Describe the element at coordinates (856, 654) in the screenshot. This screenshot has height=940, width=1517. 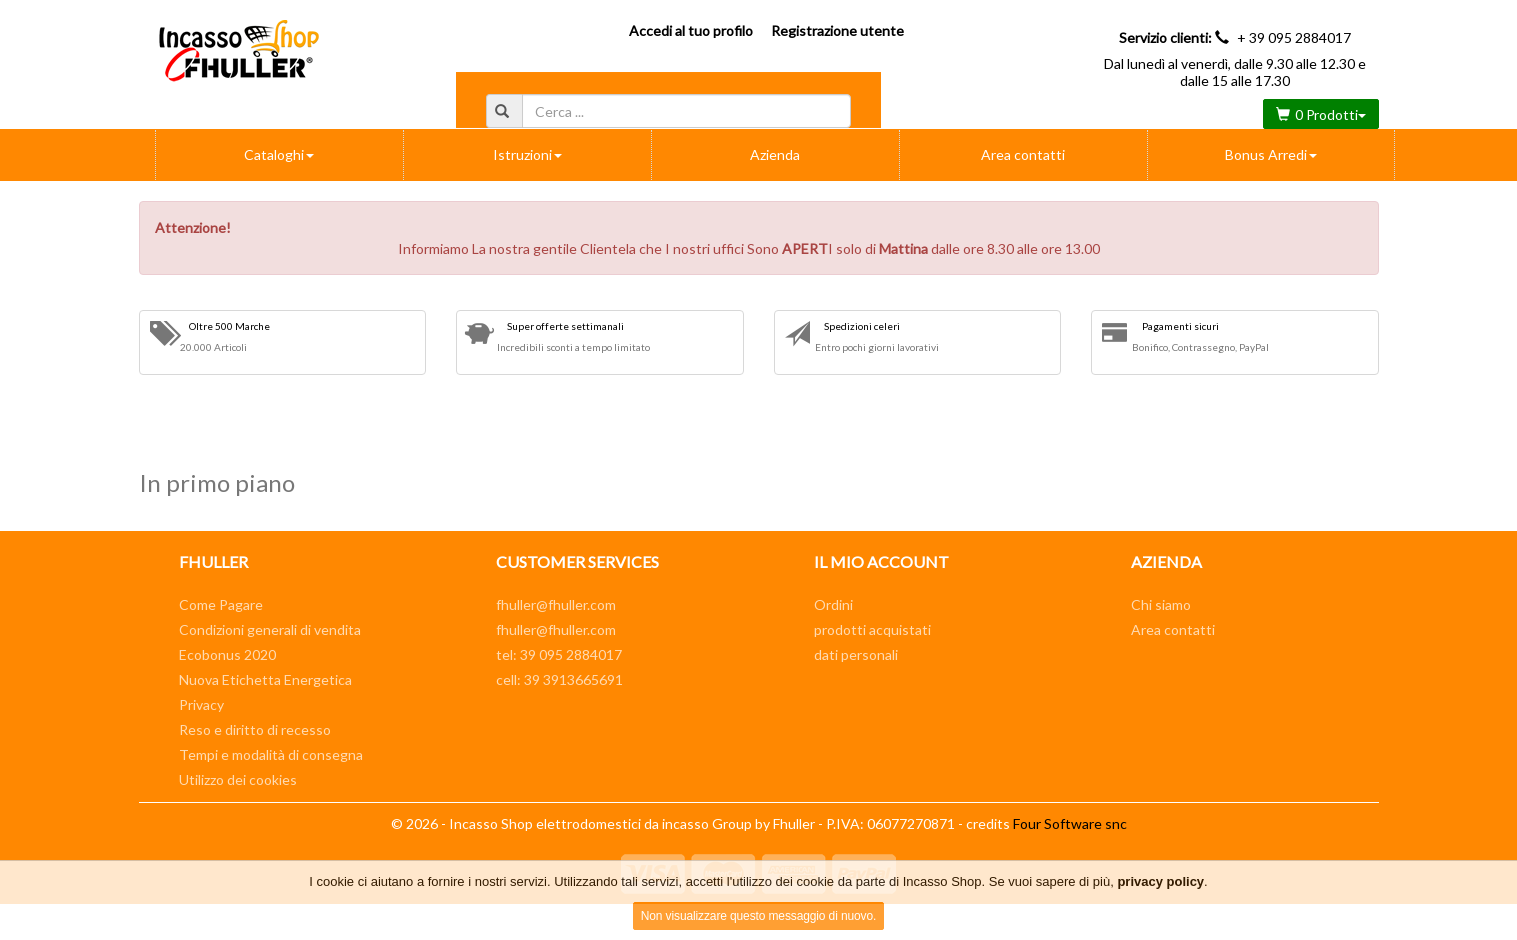
I see `dati personali` at that location.